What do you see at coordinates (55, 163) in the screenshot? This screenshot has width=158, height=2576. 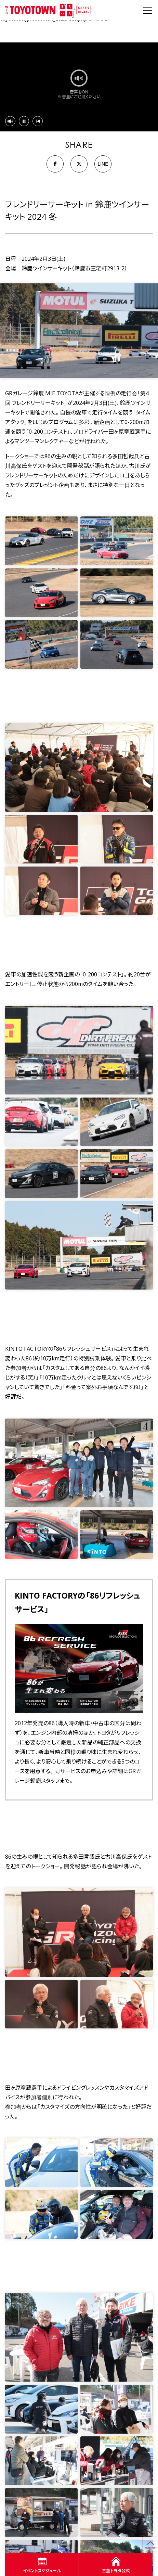 I see `[Facebook]` at bounding box center [55, 163].